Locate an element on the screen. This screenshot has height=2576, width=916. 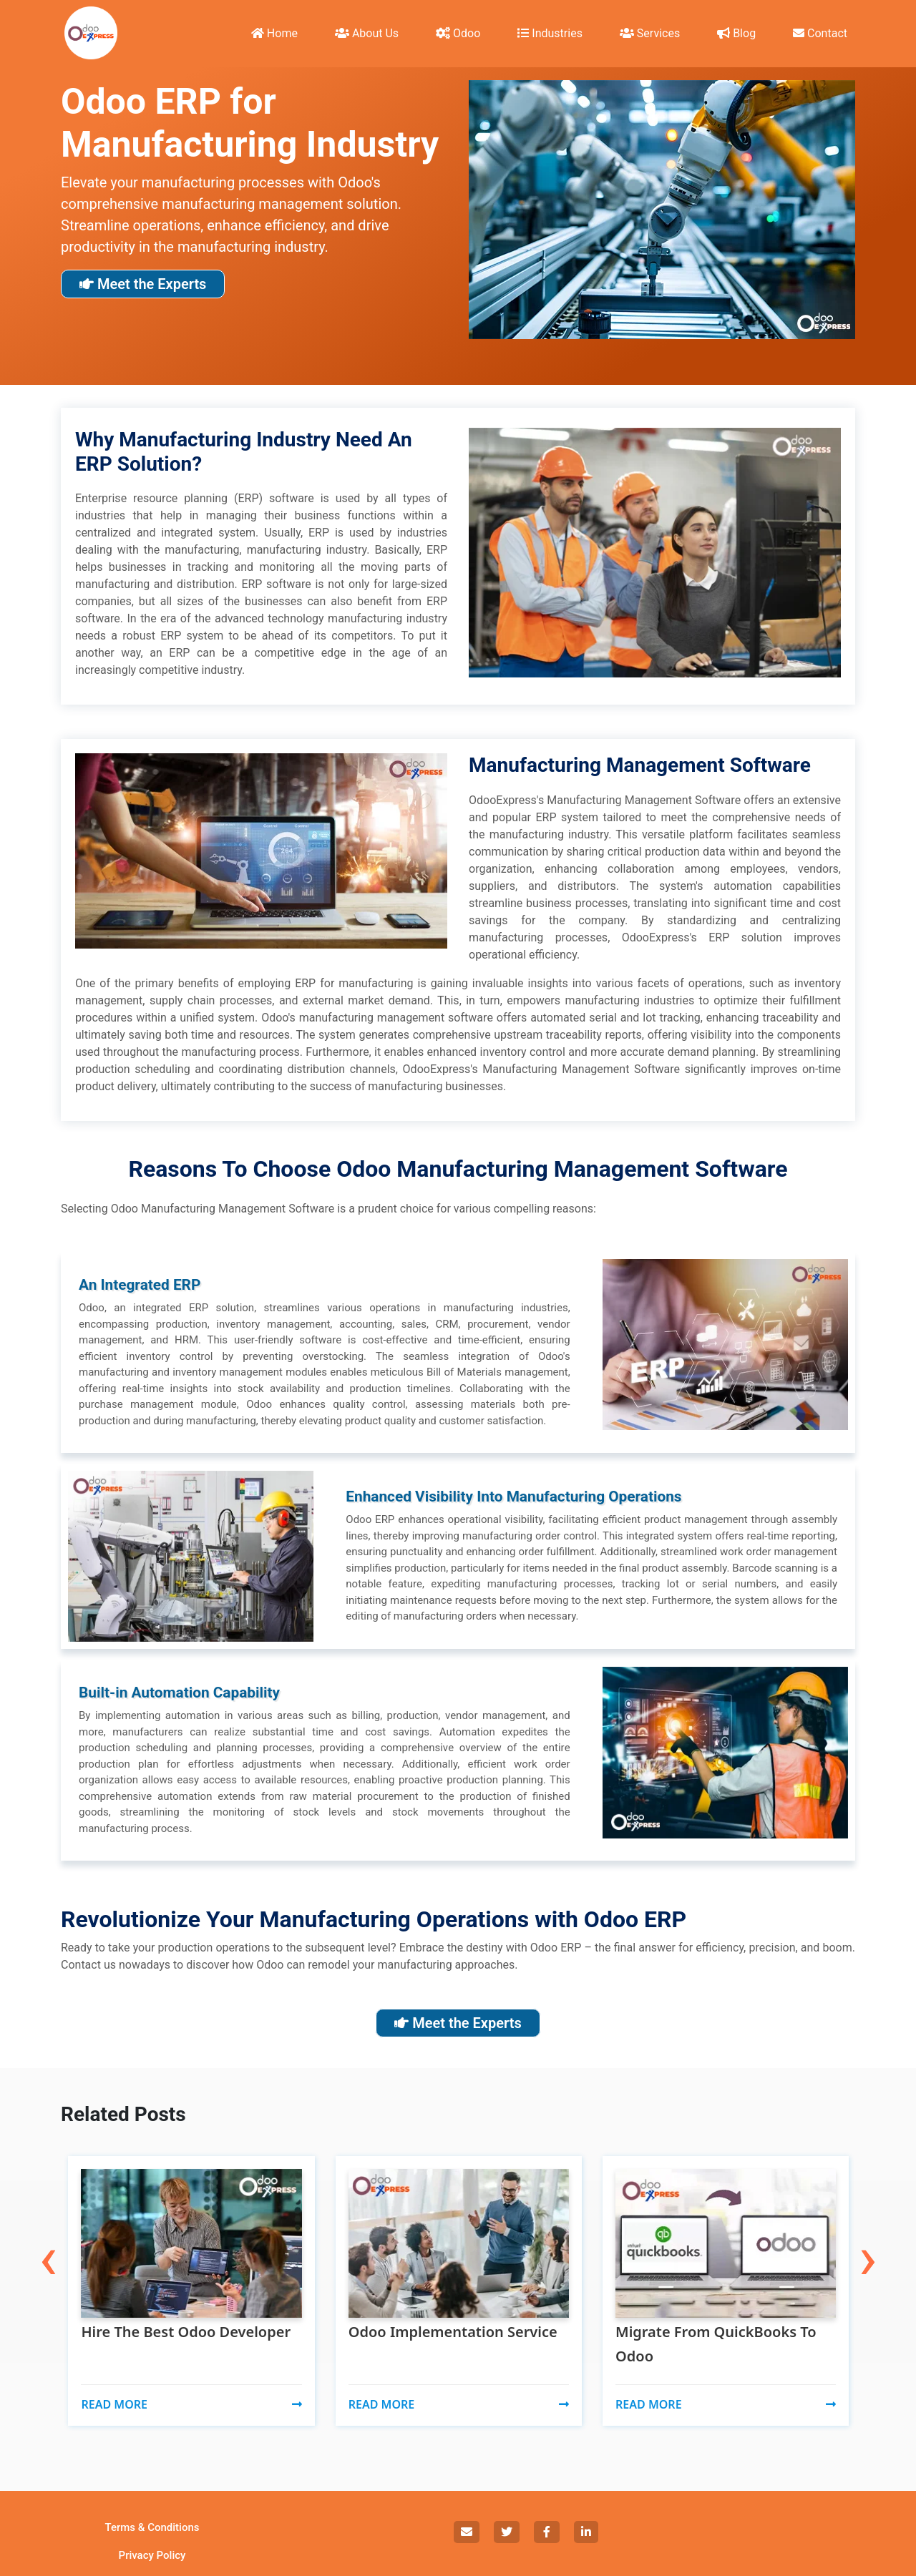
Blog is located at coordinates (736, 33).